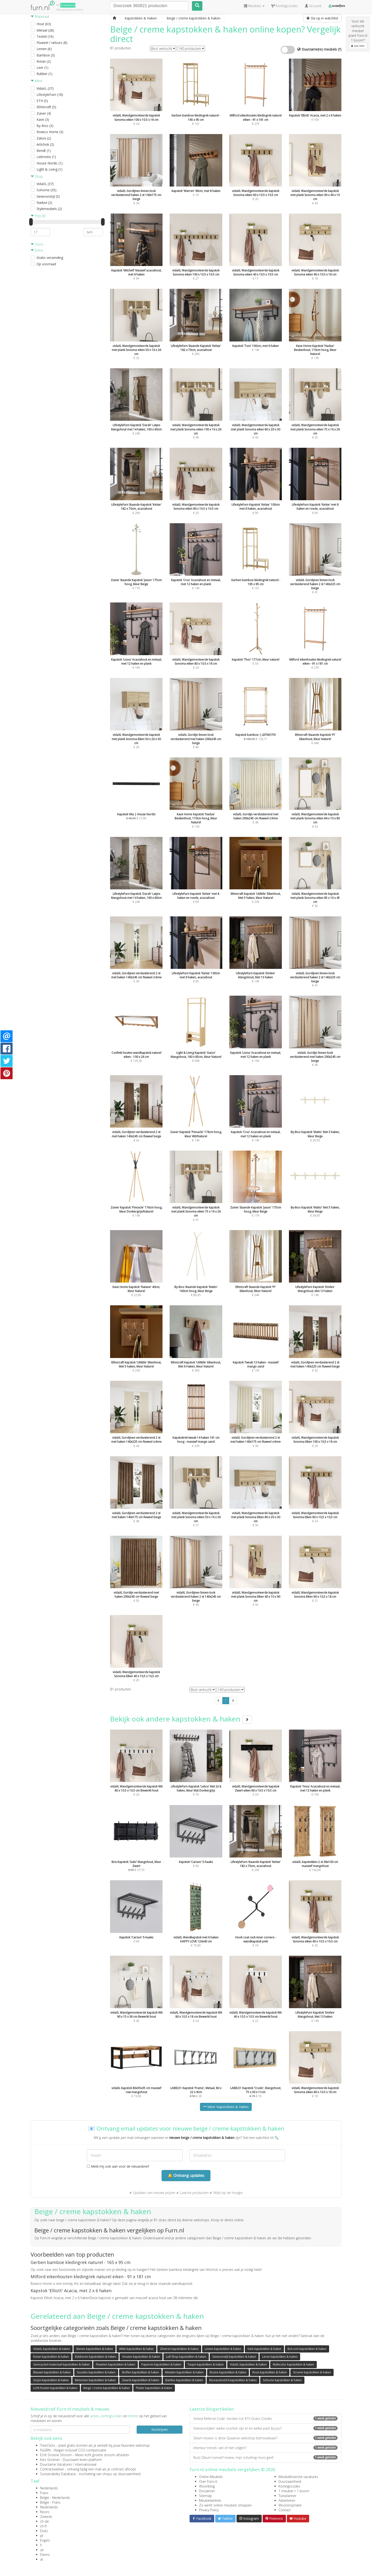 The height and width of the screenshot is (2576, 372). I want to click on Tuinplanner, so click(287, 2495).